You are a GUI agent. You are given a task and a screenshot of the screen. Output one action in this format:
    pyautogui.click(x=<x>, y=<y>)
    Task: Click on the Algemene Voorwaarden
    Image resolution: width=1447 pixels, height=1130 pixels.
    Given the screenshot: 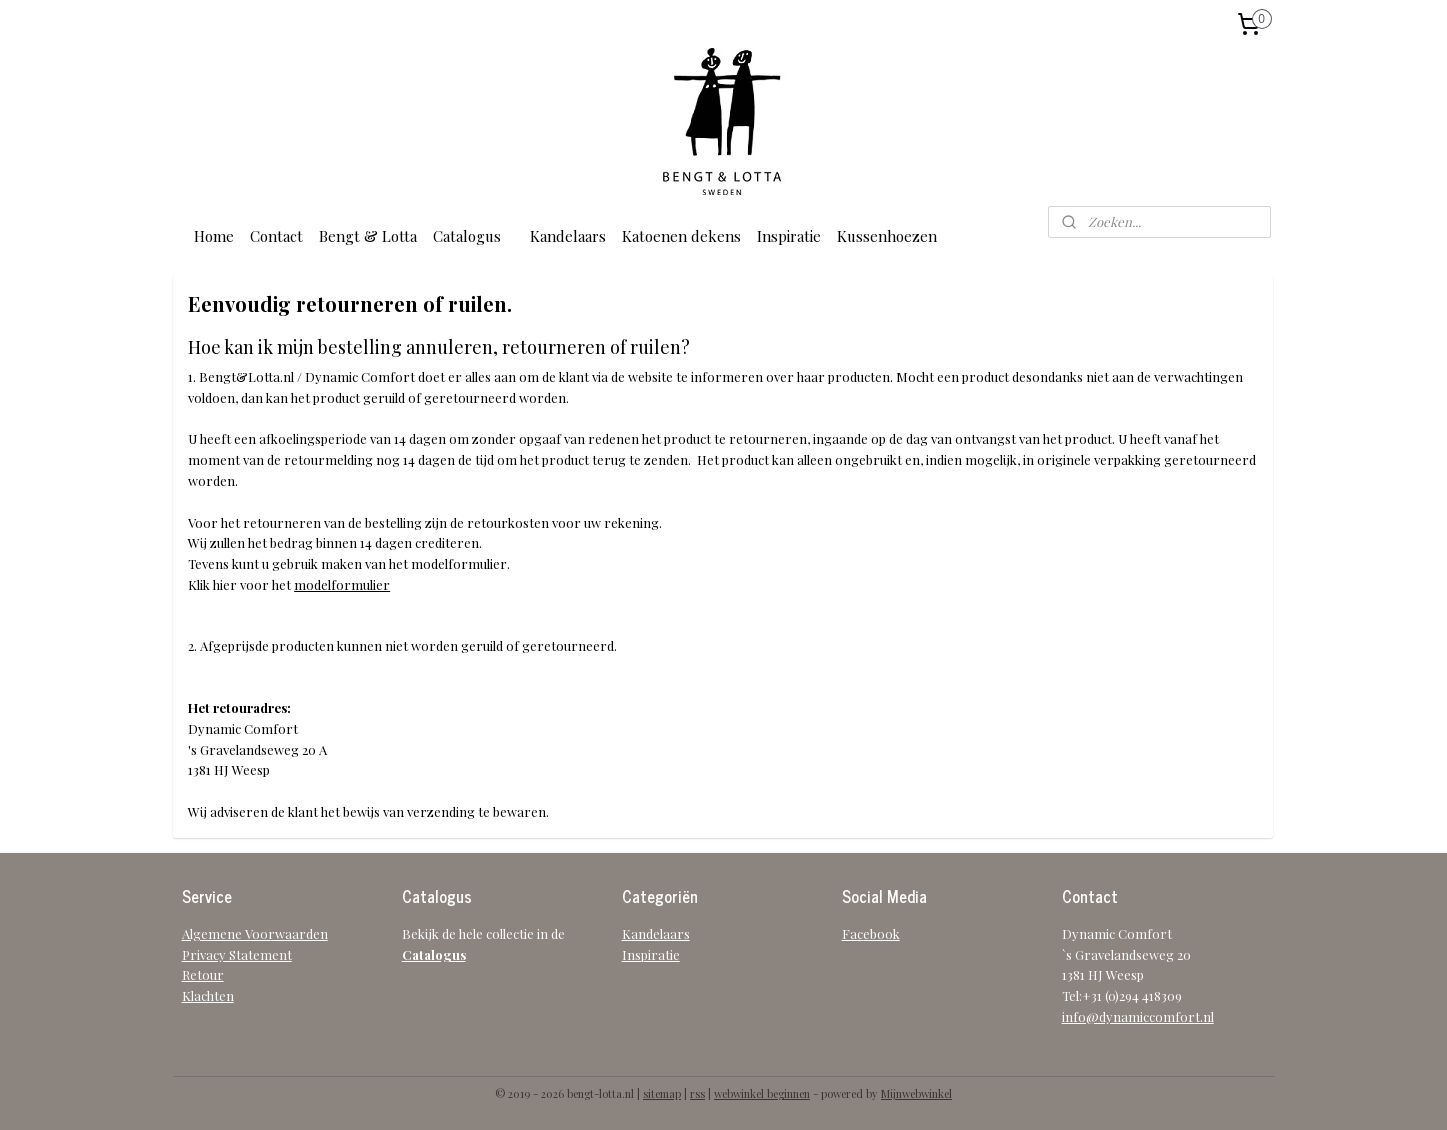 What is the action you would take?
    pyautogui.click(x=255, y=933)
    